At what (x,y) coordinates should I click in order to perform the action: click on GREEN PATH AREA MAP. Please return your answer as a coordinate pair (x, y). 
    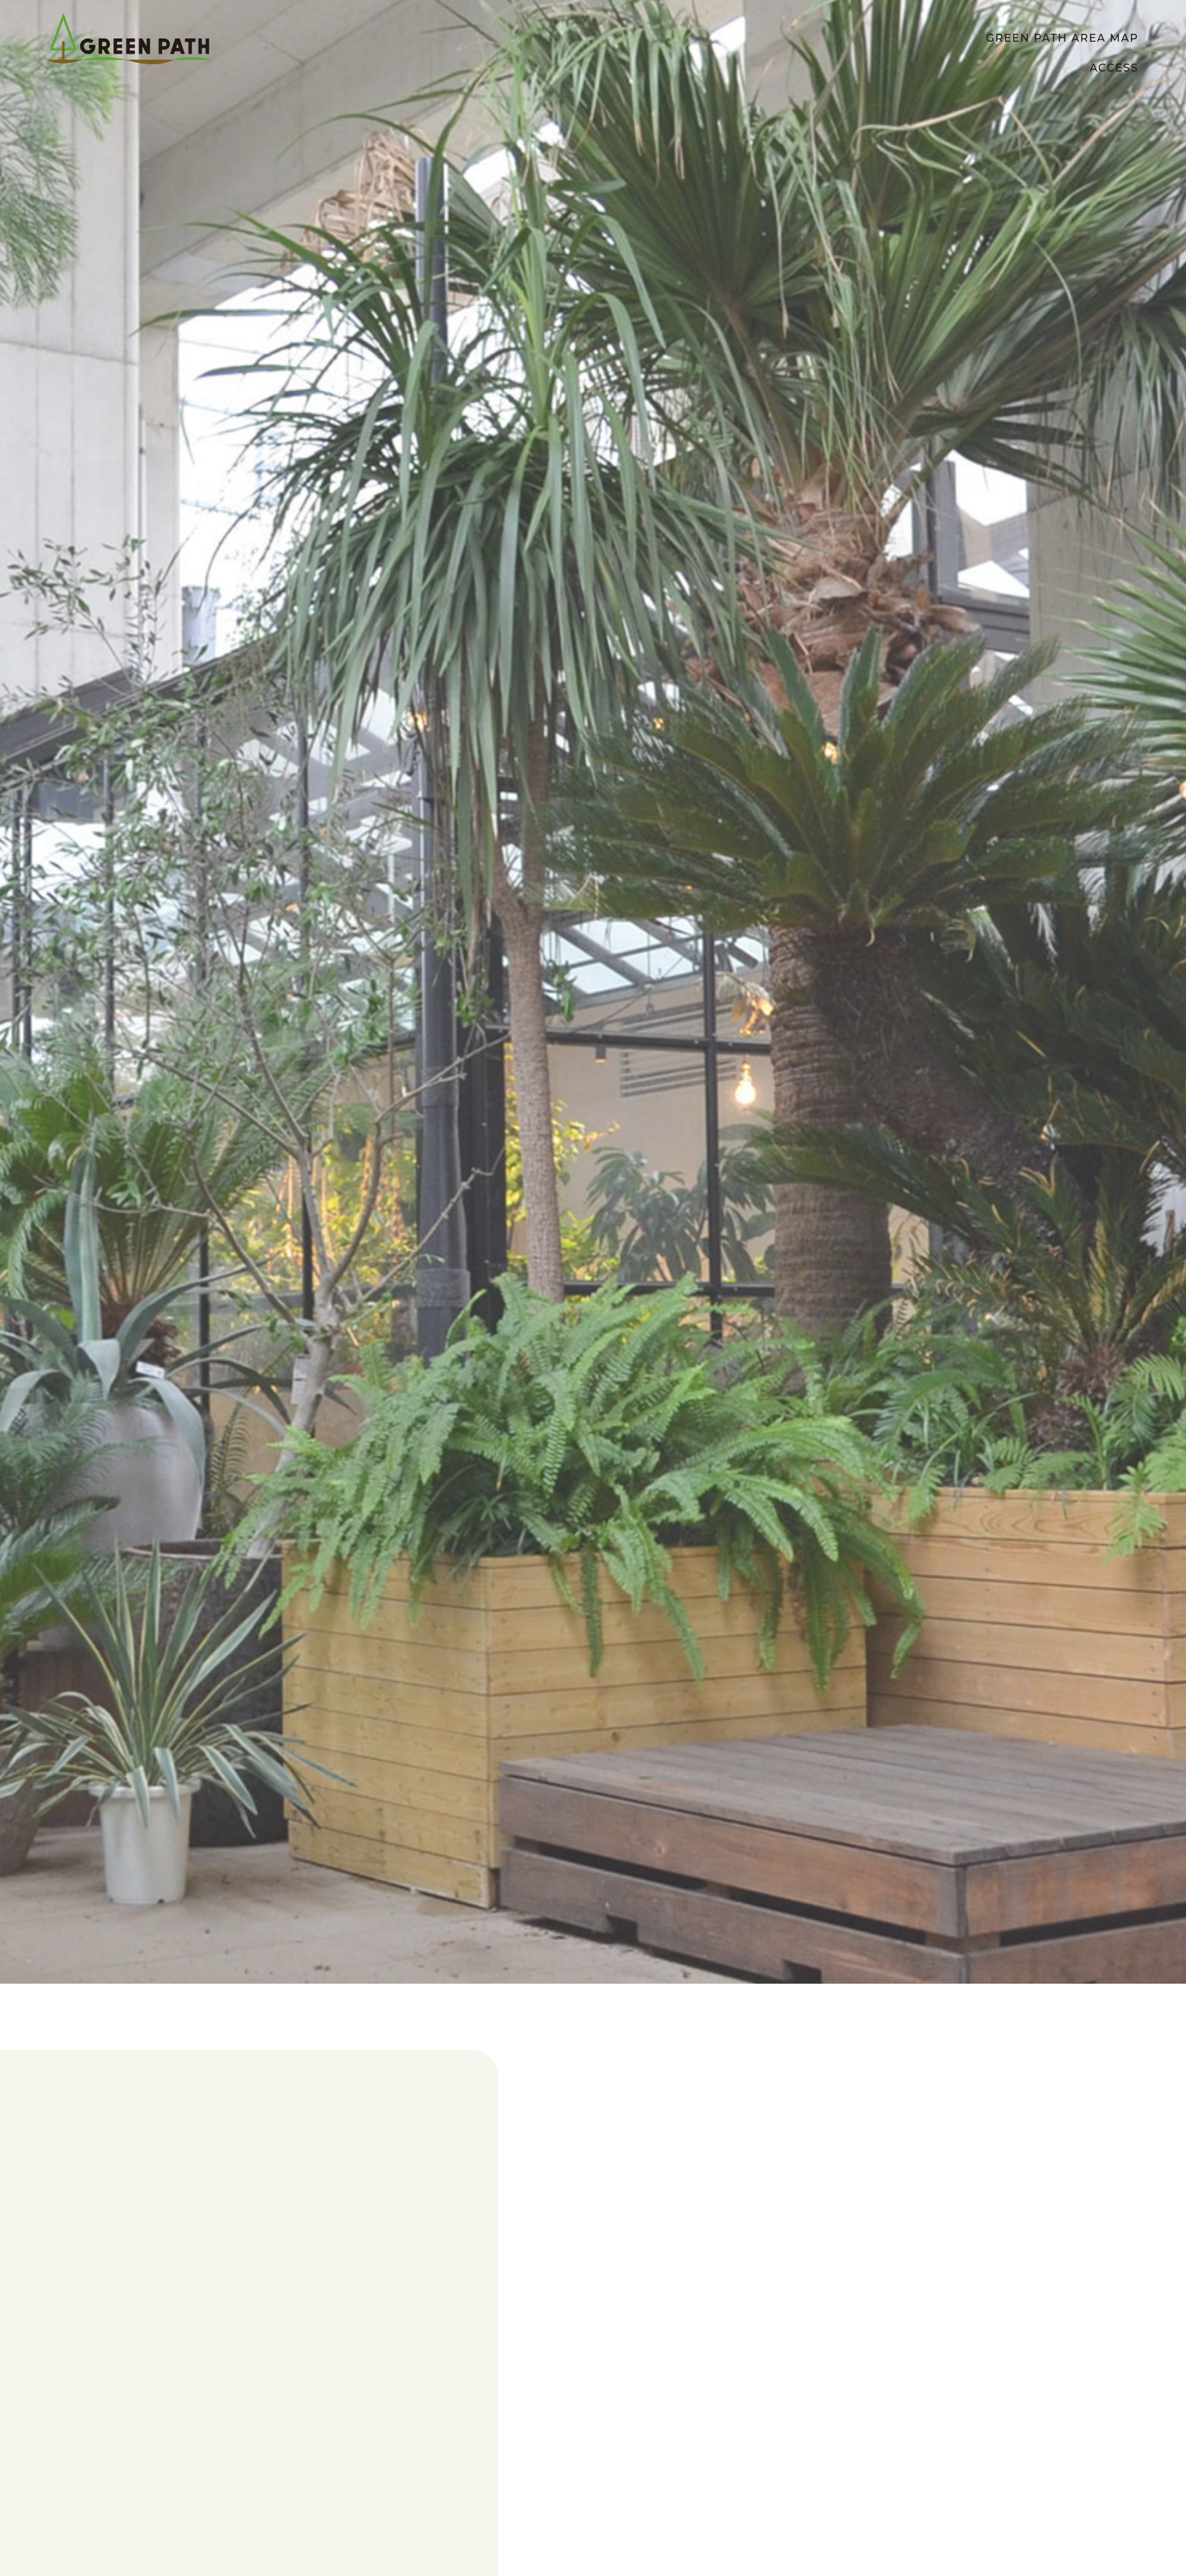
    Looking at the image, I should click on (1062, 38).